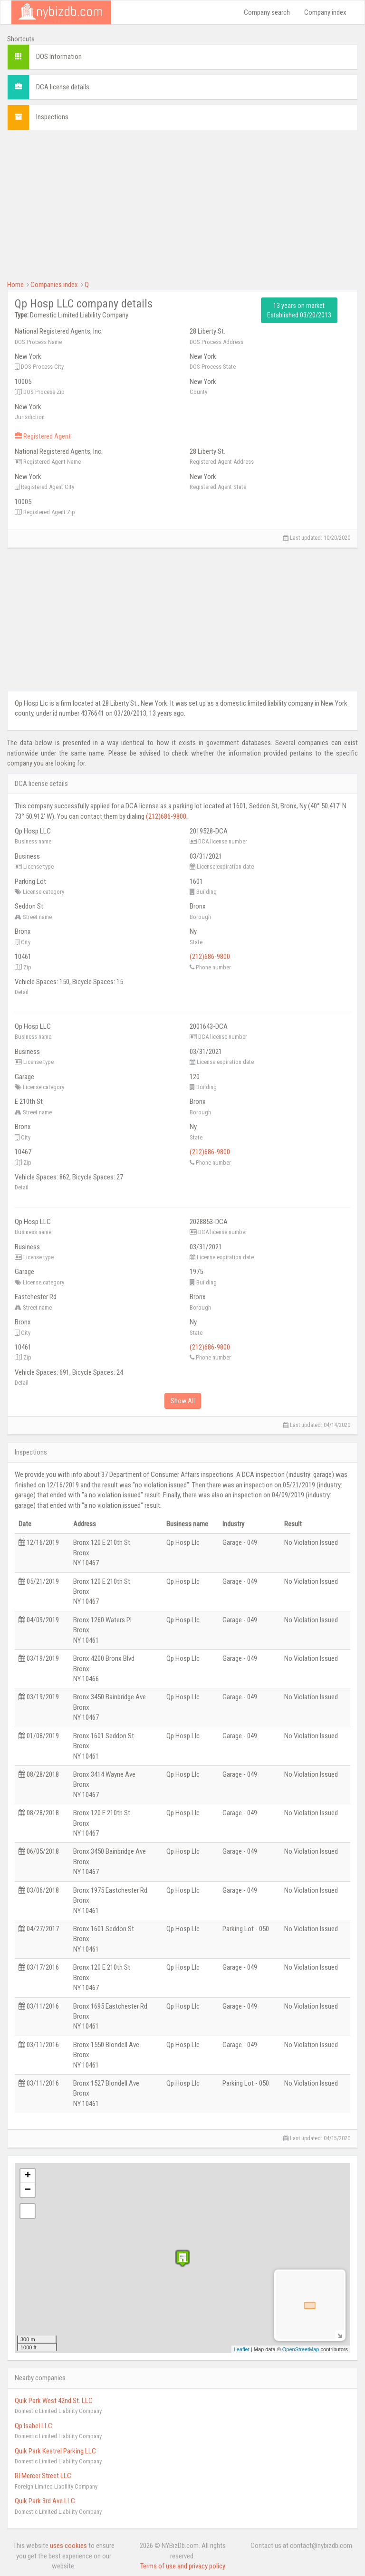 This screenshot has width=365, height=2576. I want to click on DOS Information, so click(59, 56).